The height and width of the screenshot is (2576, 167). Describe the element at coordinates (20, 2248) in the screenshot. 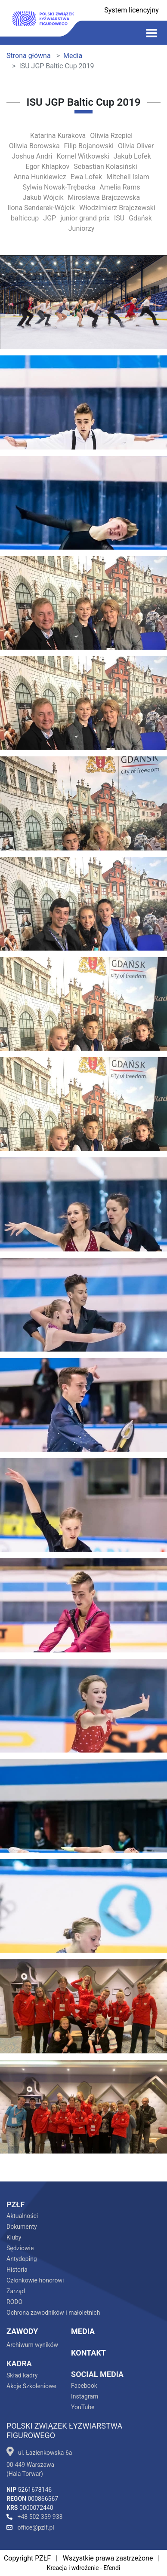

I see `Sędziowie` at that location.